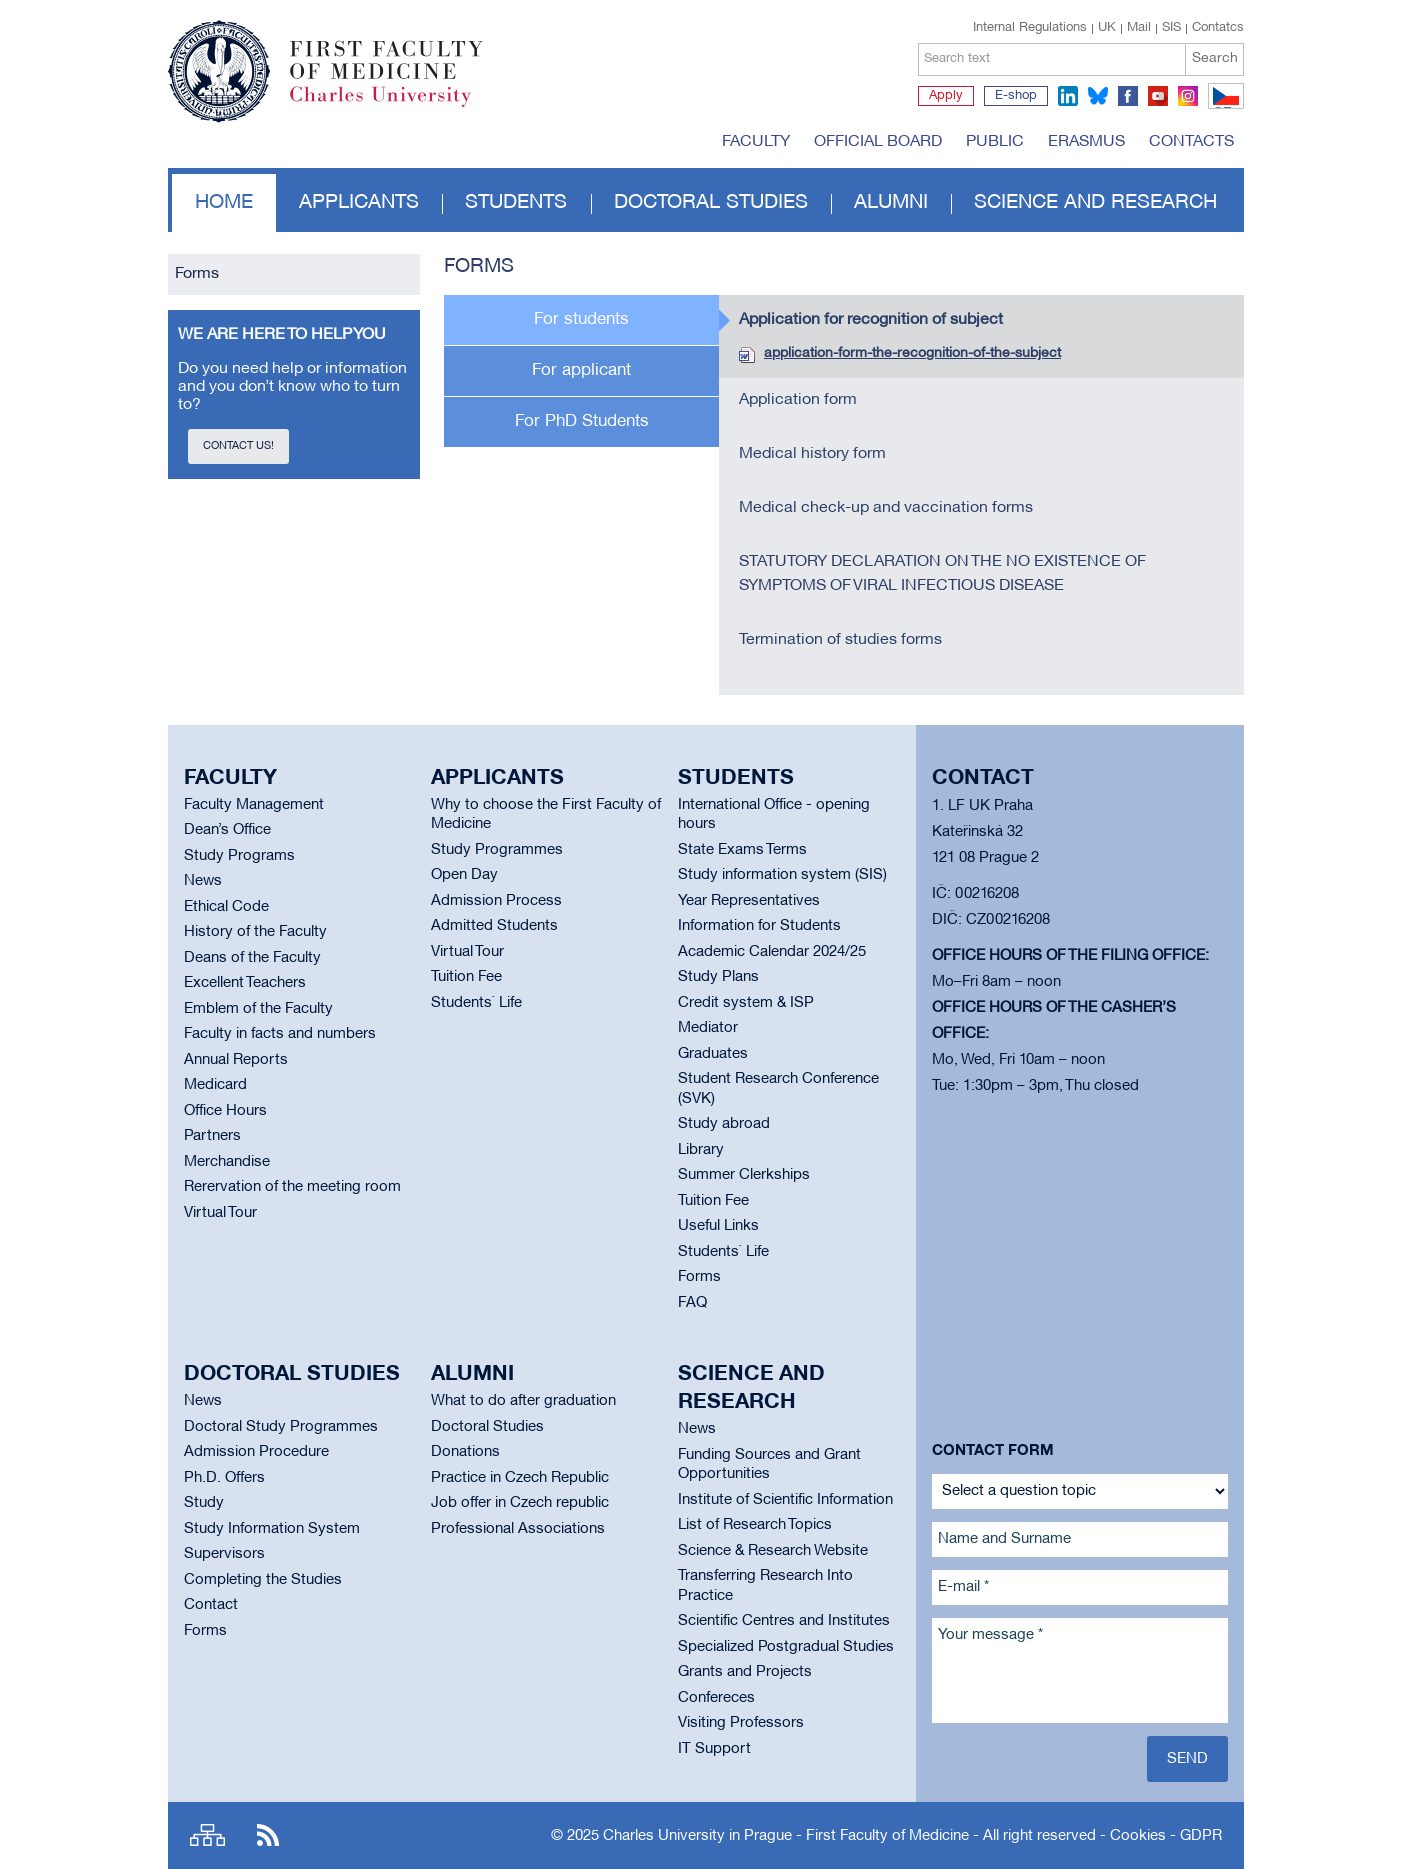 This screenshot has width=1412, height=1869. I want to click on Confereces, so click(716, 1698).